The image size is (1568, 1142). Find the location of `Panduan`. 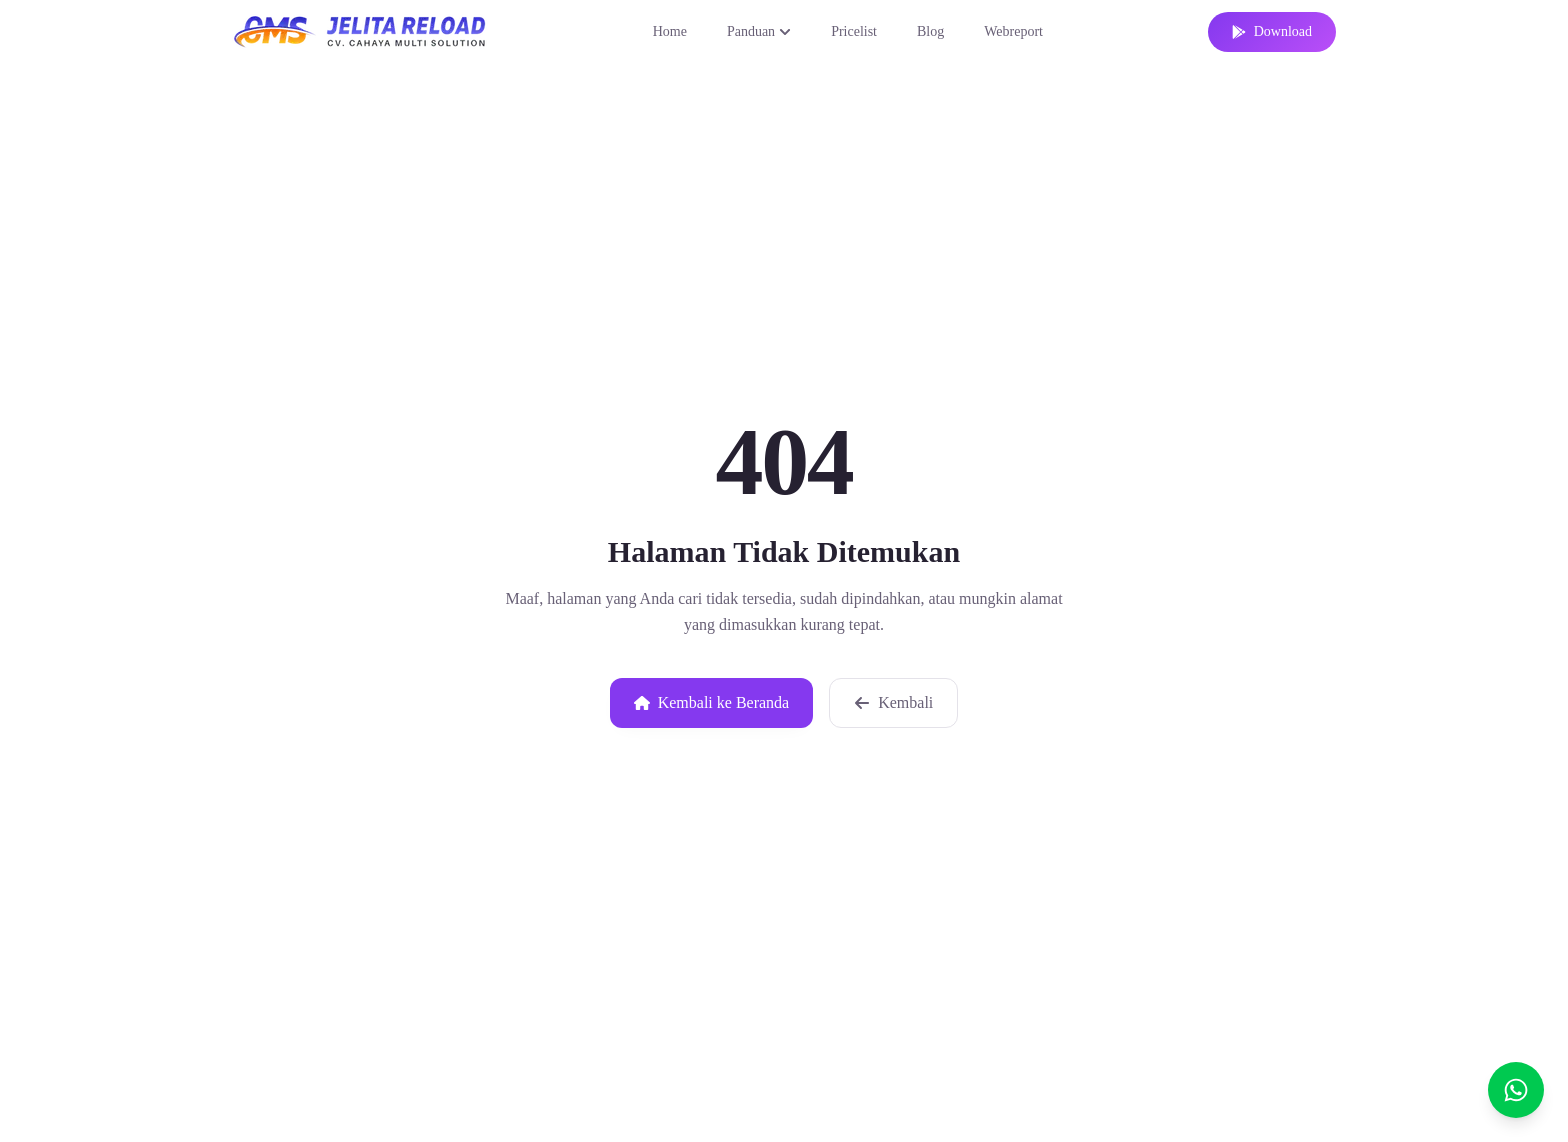

Panduan is located at coordinates (759, 31).